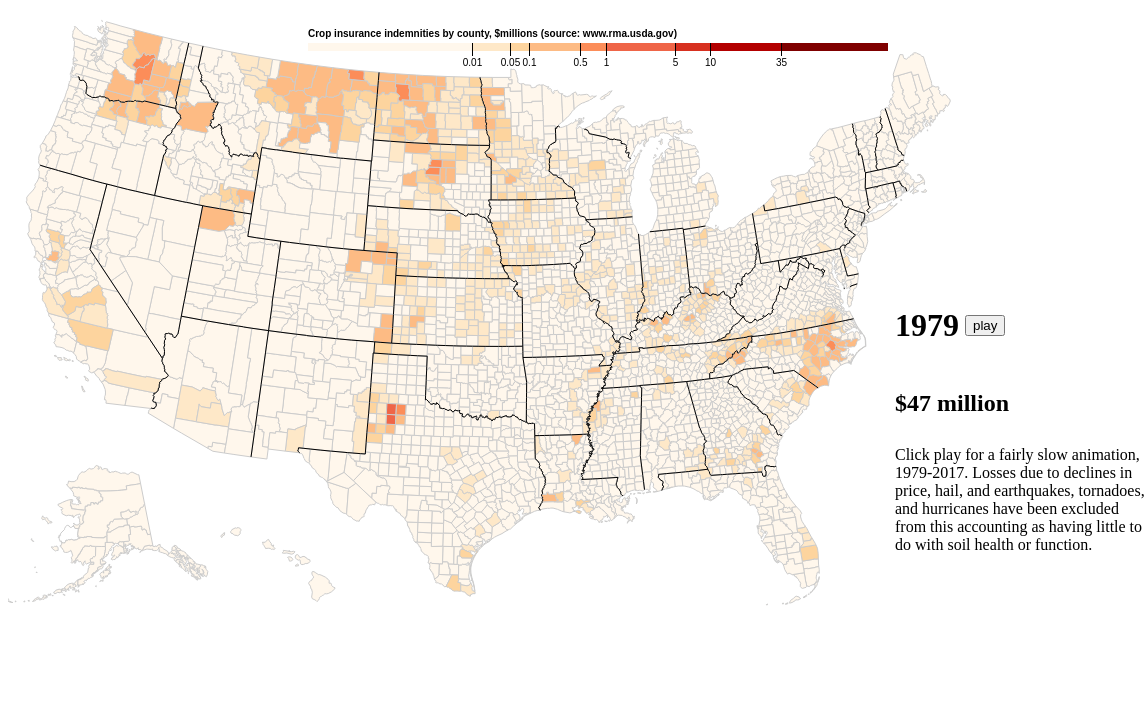  I want to click on play, so click(985, 325).